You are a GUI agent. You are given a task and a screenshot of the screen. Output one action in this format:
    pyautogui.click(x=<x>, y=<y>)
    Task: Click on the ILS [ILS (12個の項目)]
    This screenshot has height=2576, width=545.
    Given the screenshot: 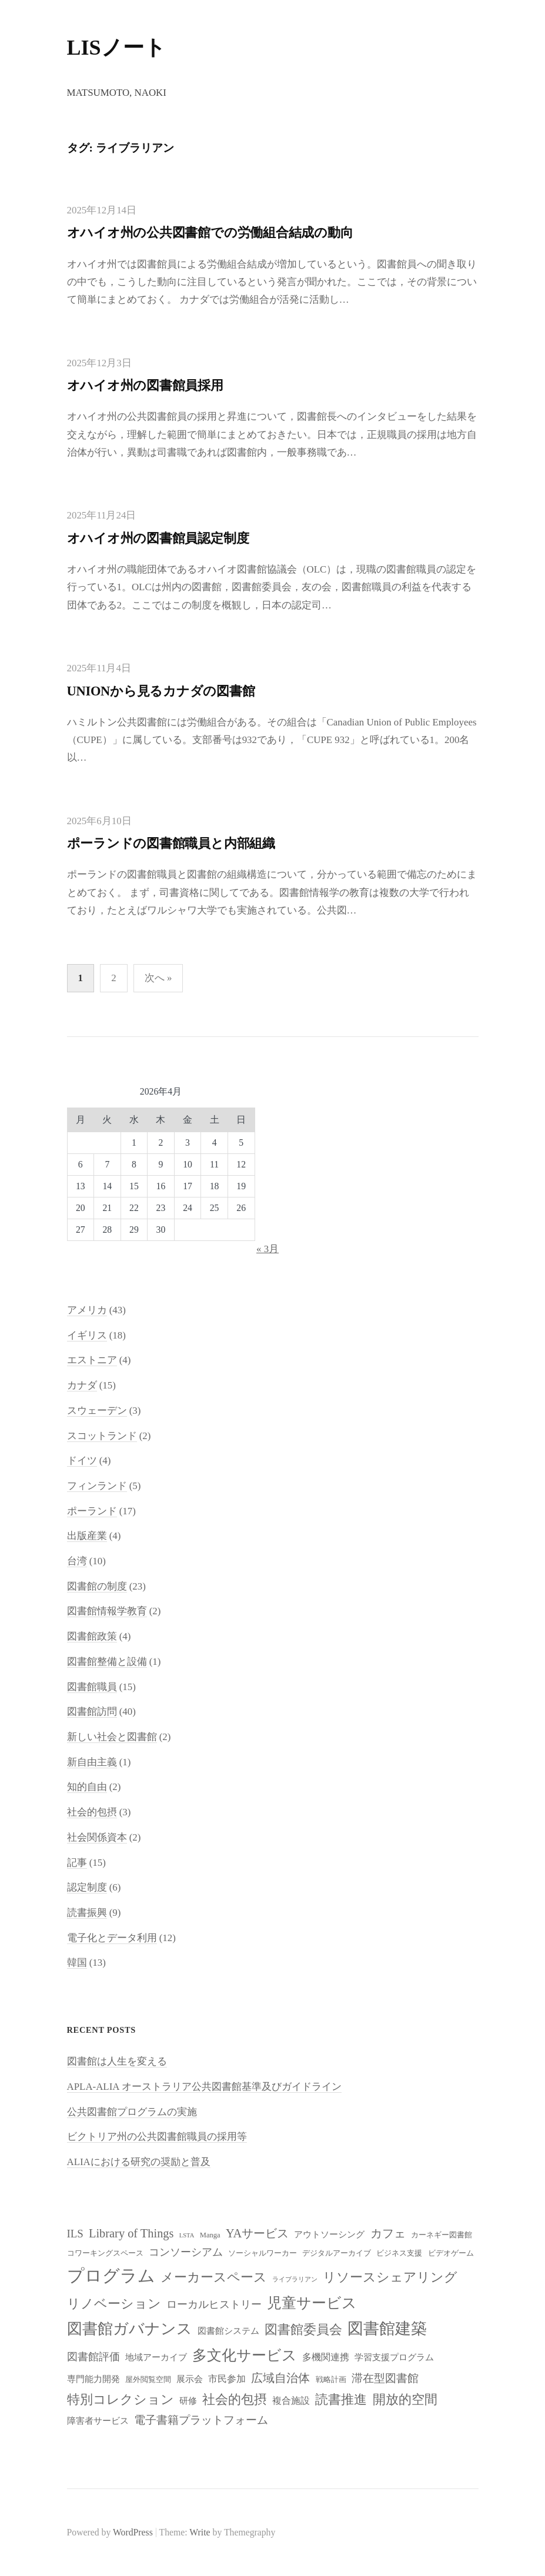 What is the action you would take?
    pyautogui.click(x=75, y=2233)
    